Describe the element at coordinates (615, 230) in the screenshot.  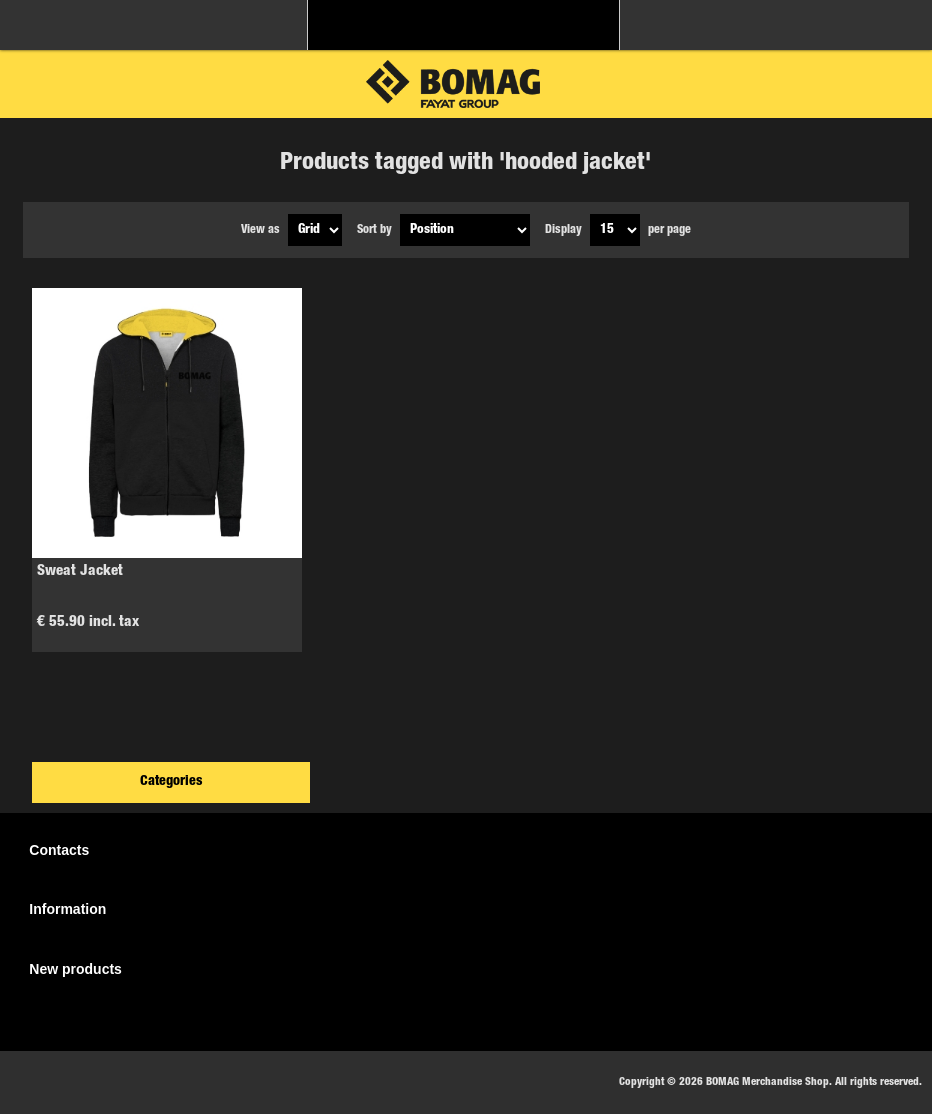
I see `[Select number of products per page]` at that location.